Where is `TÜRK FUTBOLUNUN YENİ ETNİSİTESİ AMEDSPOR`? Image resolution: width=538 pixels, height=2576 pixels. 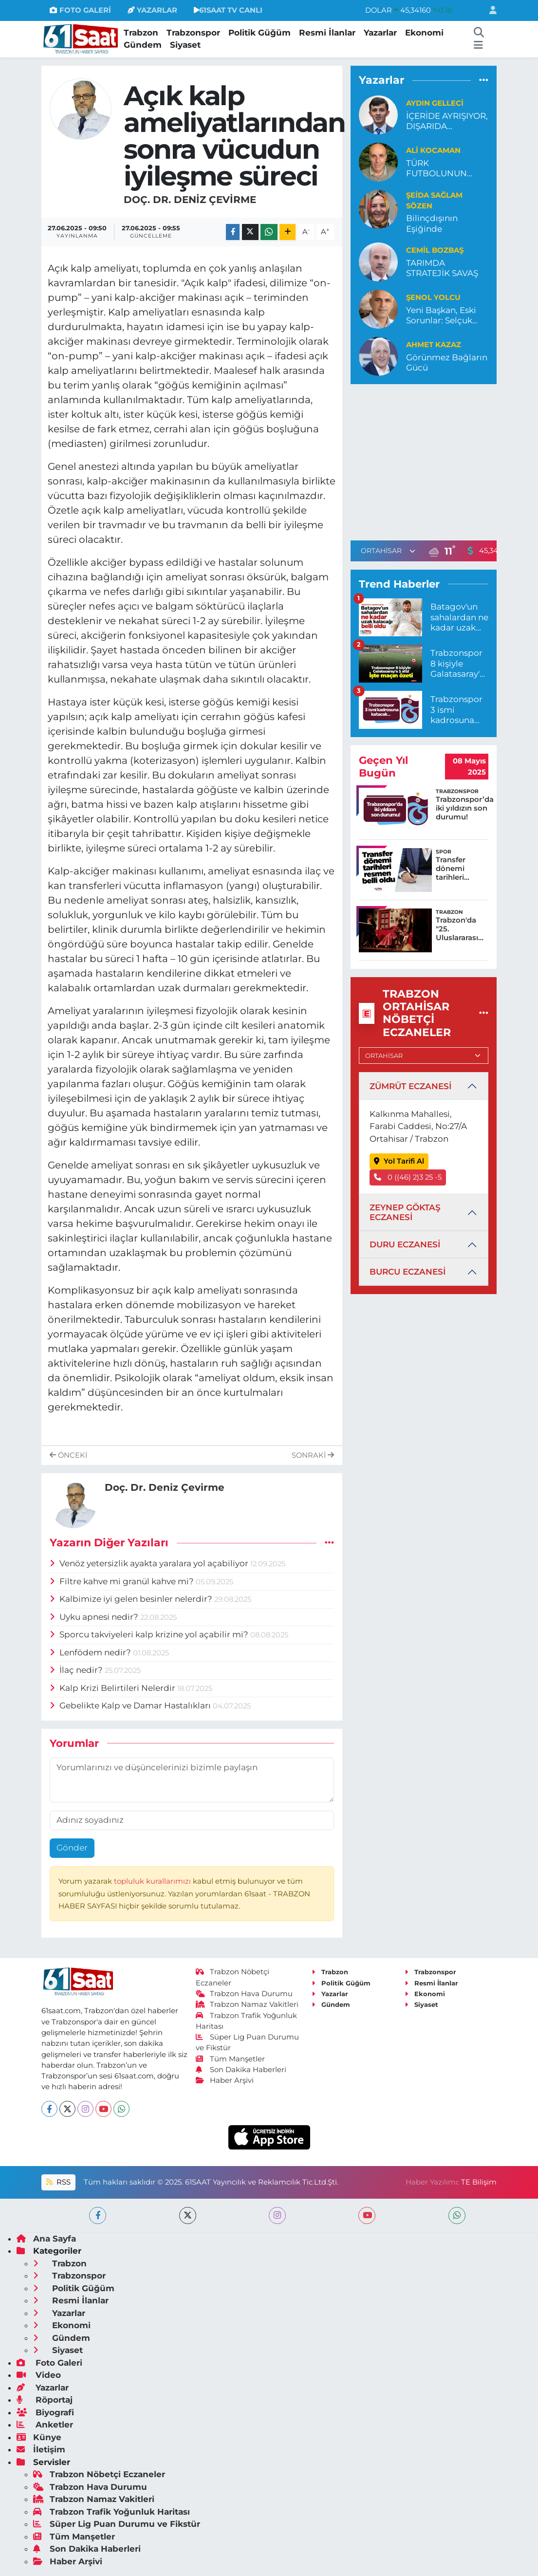
TÜRK FUTBOLUNUN YENİ ETNİSİTESİ AMEDSPOR is located at coordinates (439, 168).